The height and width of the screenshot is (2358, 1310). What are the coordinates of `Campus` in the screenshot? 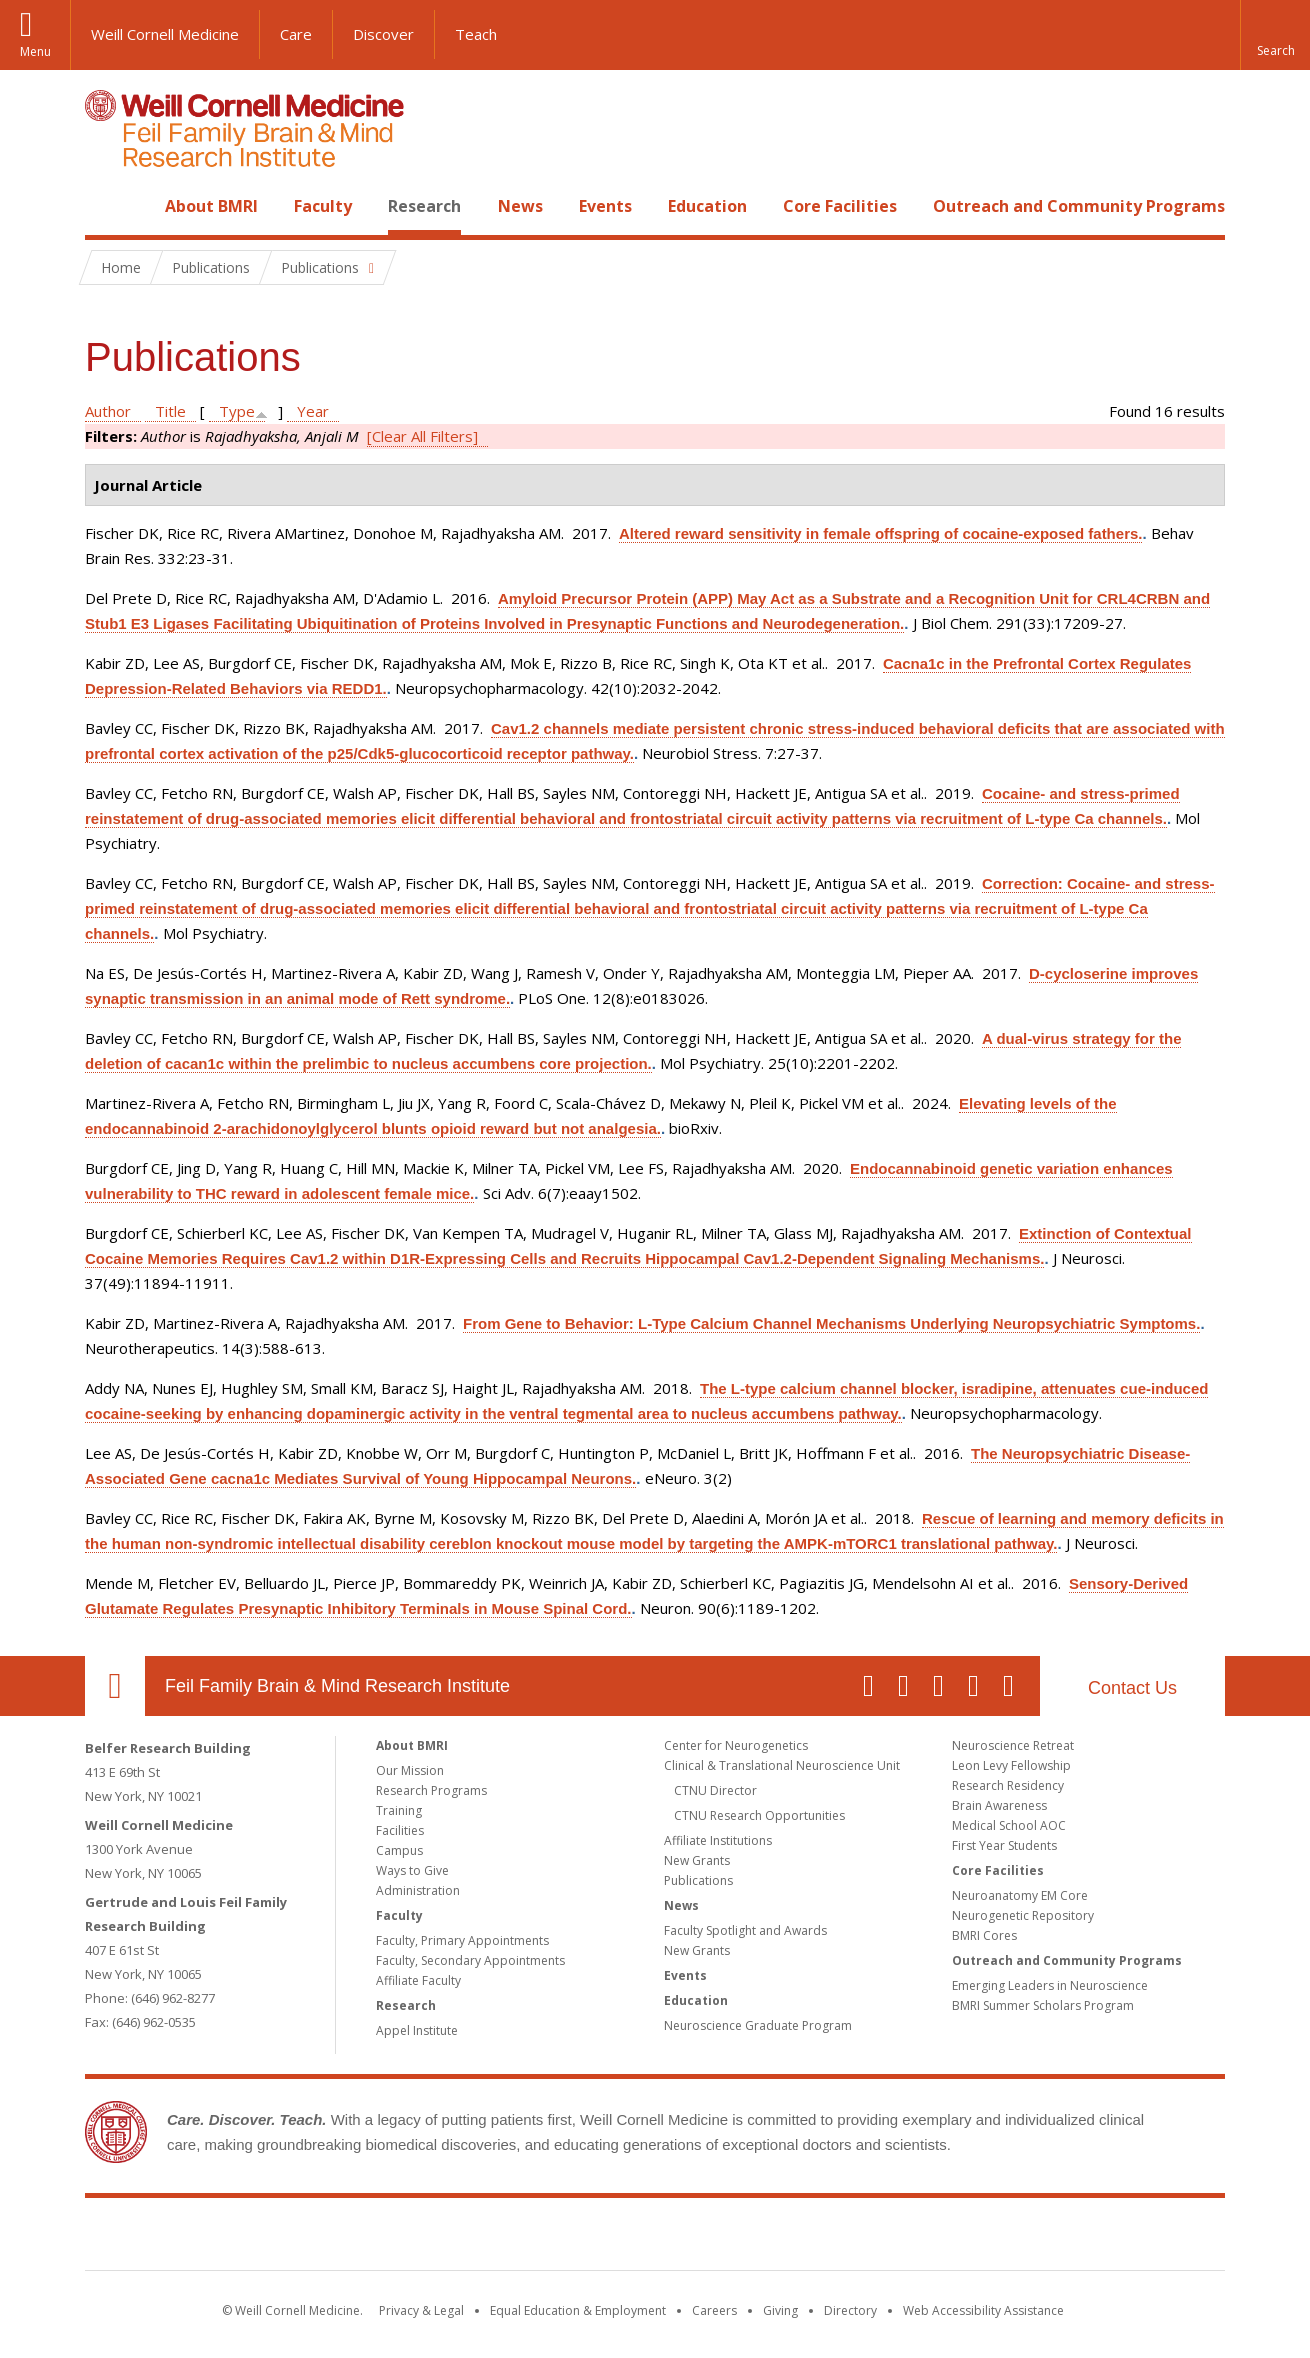 It's located at (399, 1850).